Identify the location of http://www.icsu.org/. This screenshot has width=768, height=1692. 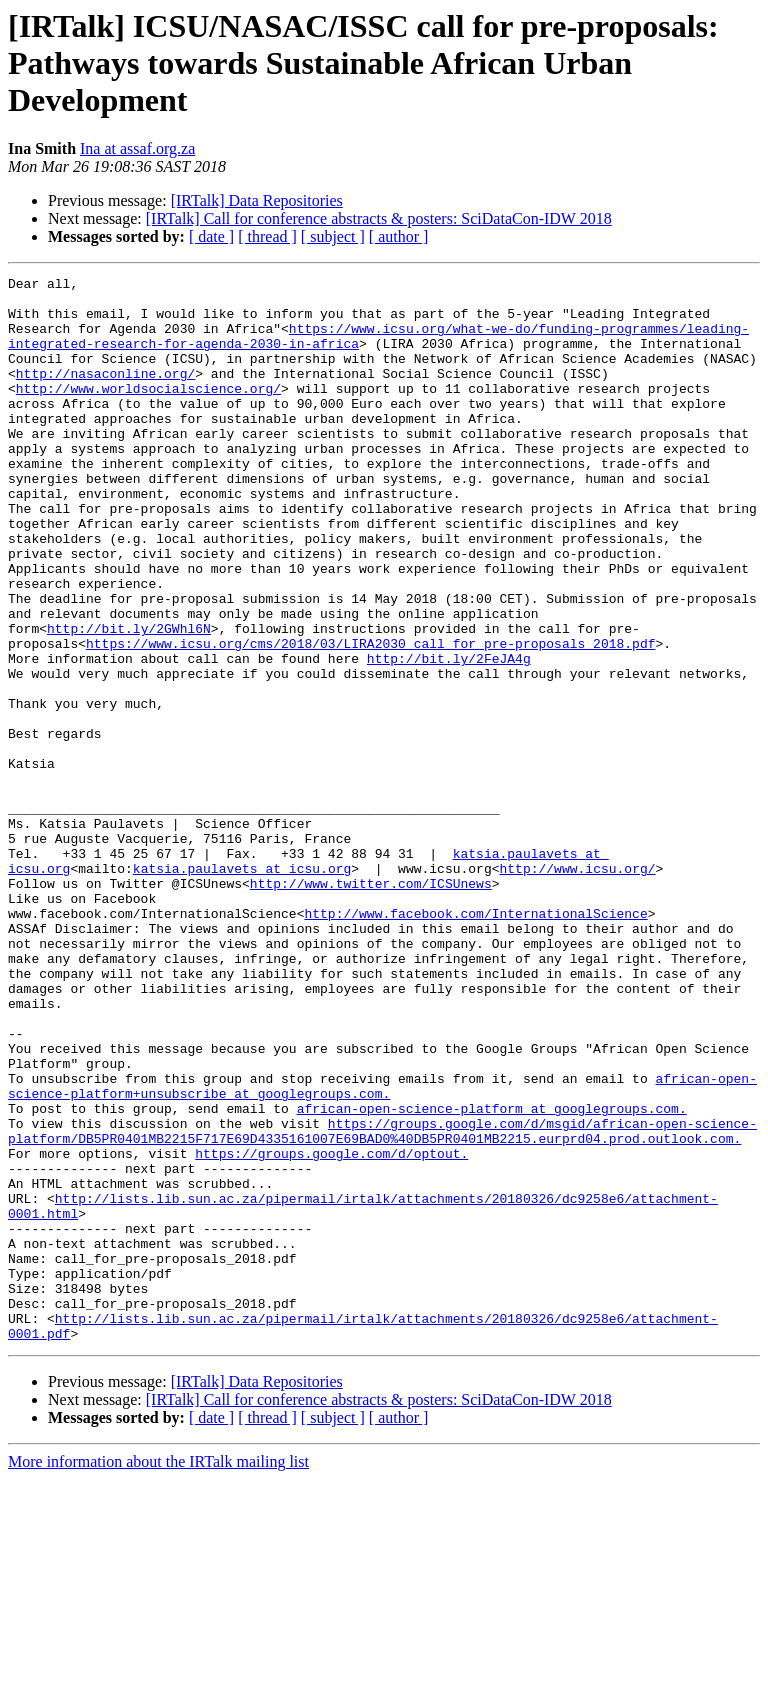
(577, 988).